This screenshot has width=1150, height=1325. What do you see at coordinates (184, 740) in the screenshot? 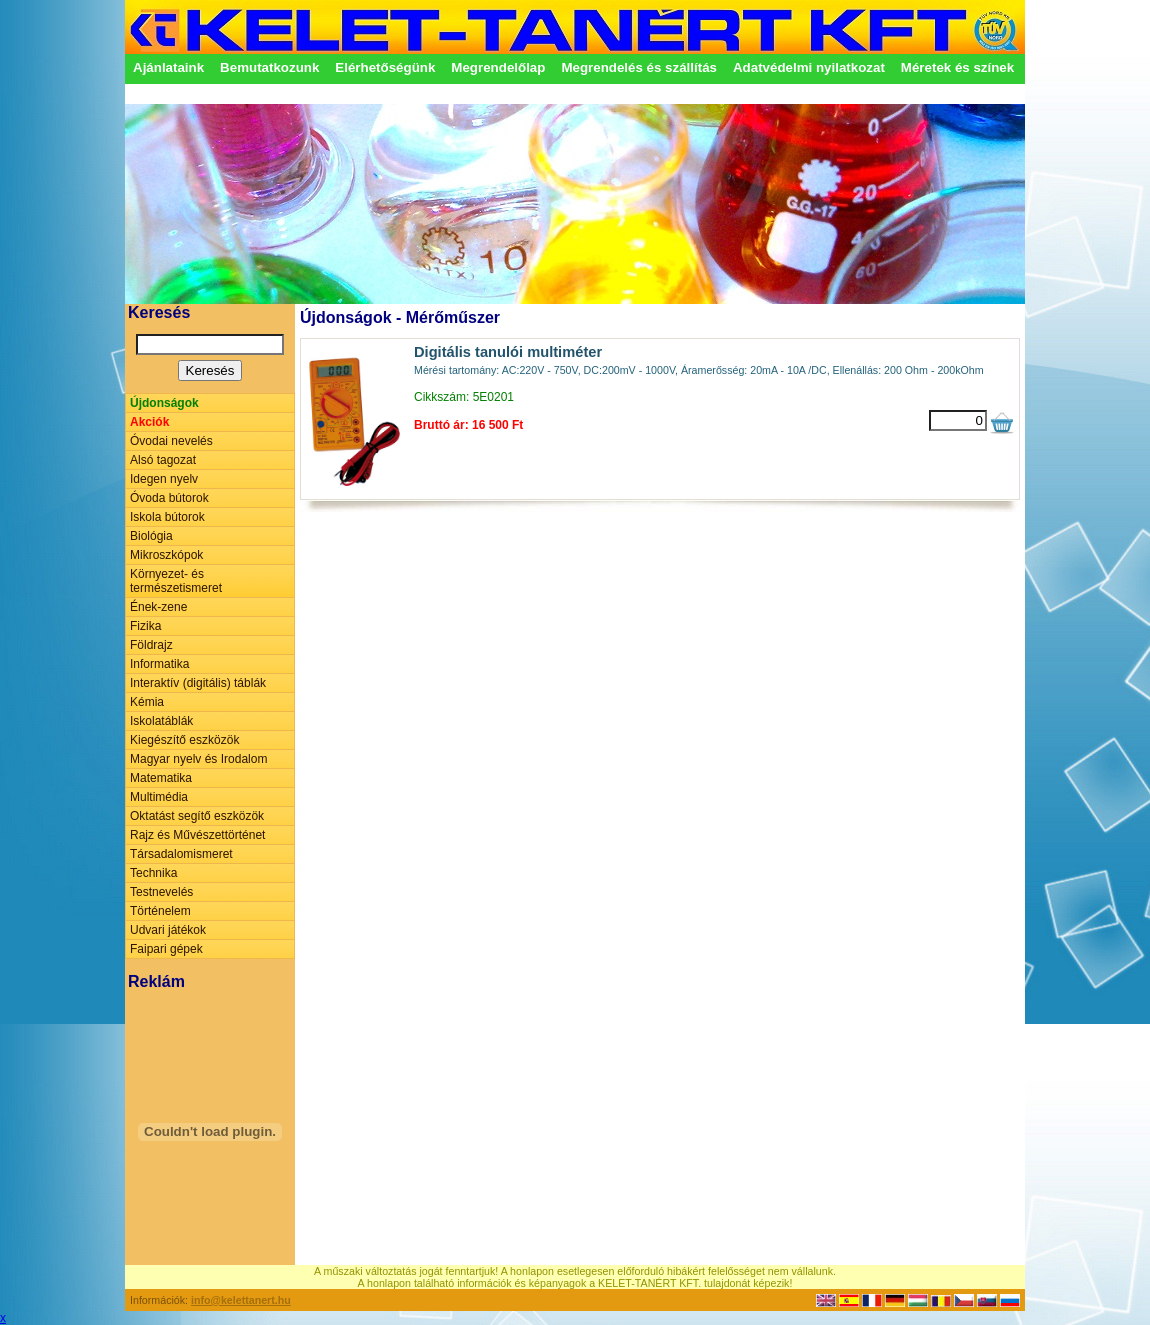
I see `Kiegészítő eszközök` at bounding box center [184, 740].